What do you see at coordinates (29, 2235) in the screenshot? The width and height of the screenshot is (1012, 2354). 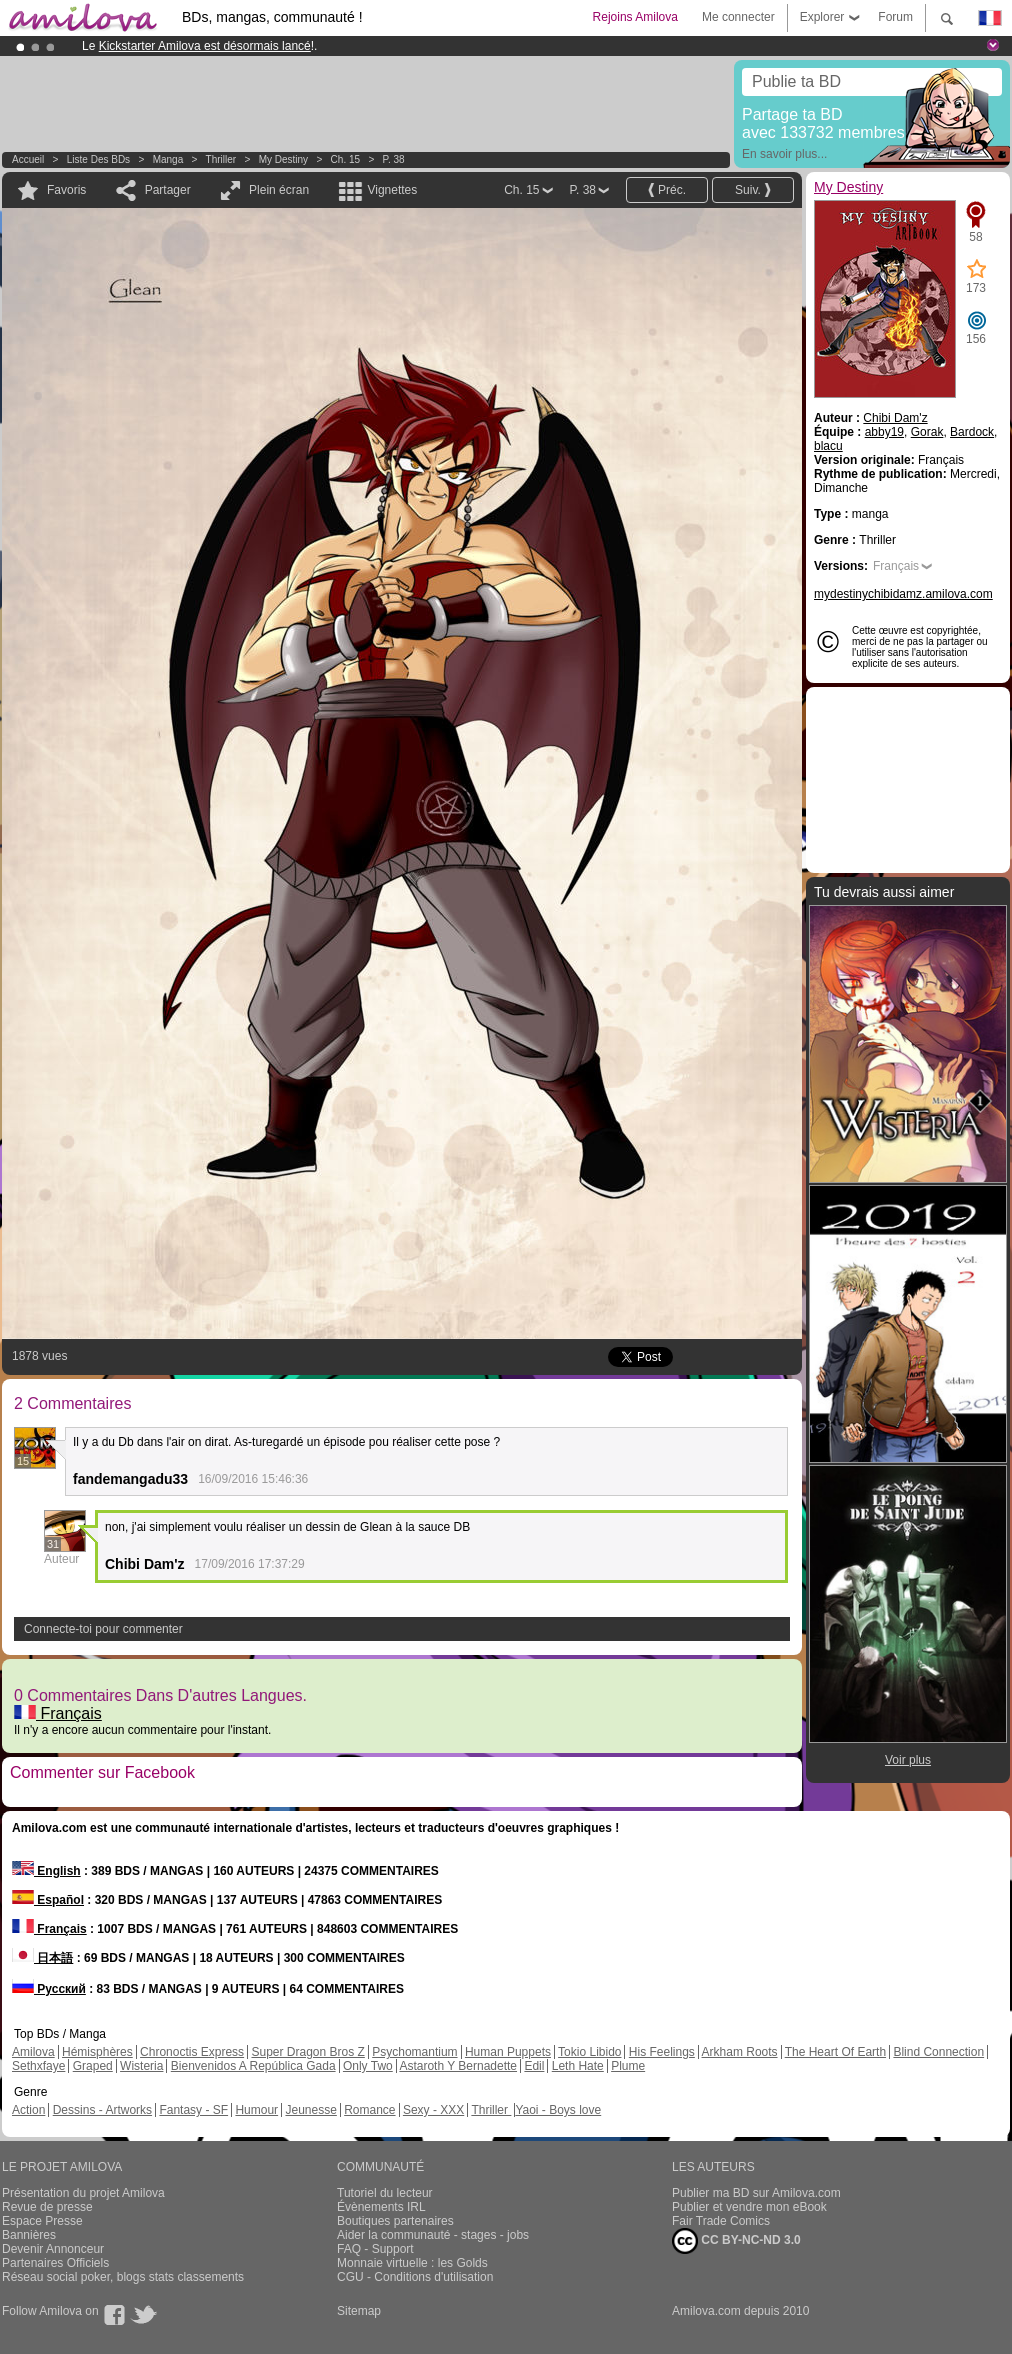 I see `Bannières` at bounding box center [29, 2235].